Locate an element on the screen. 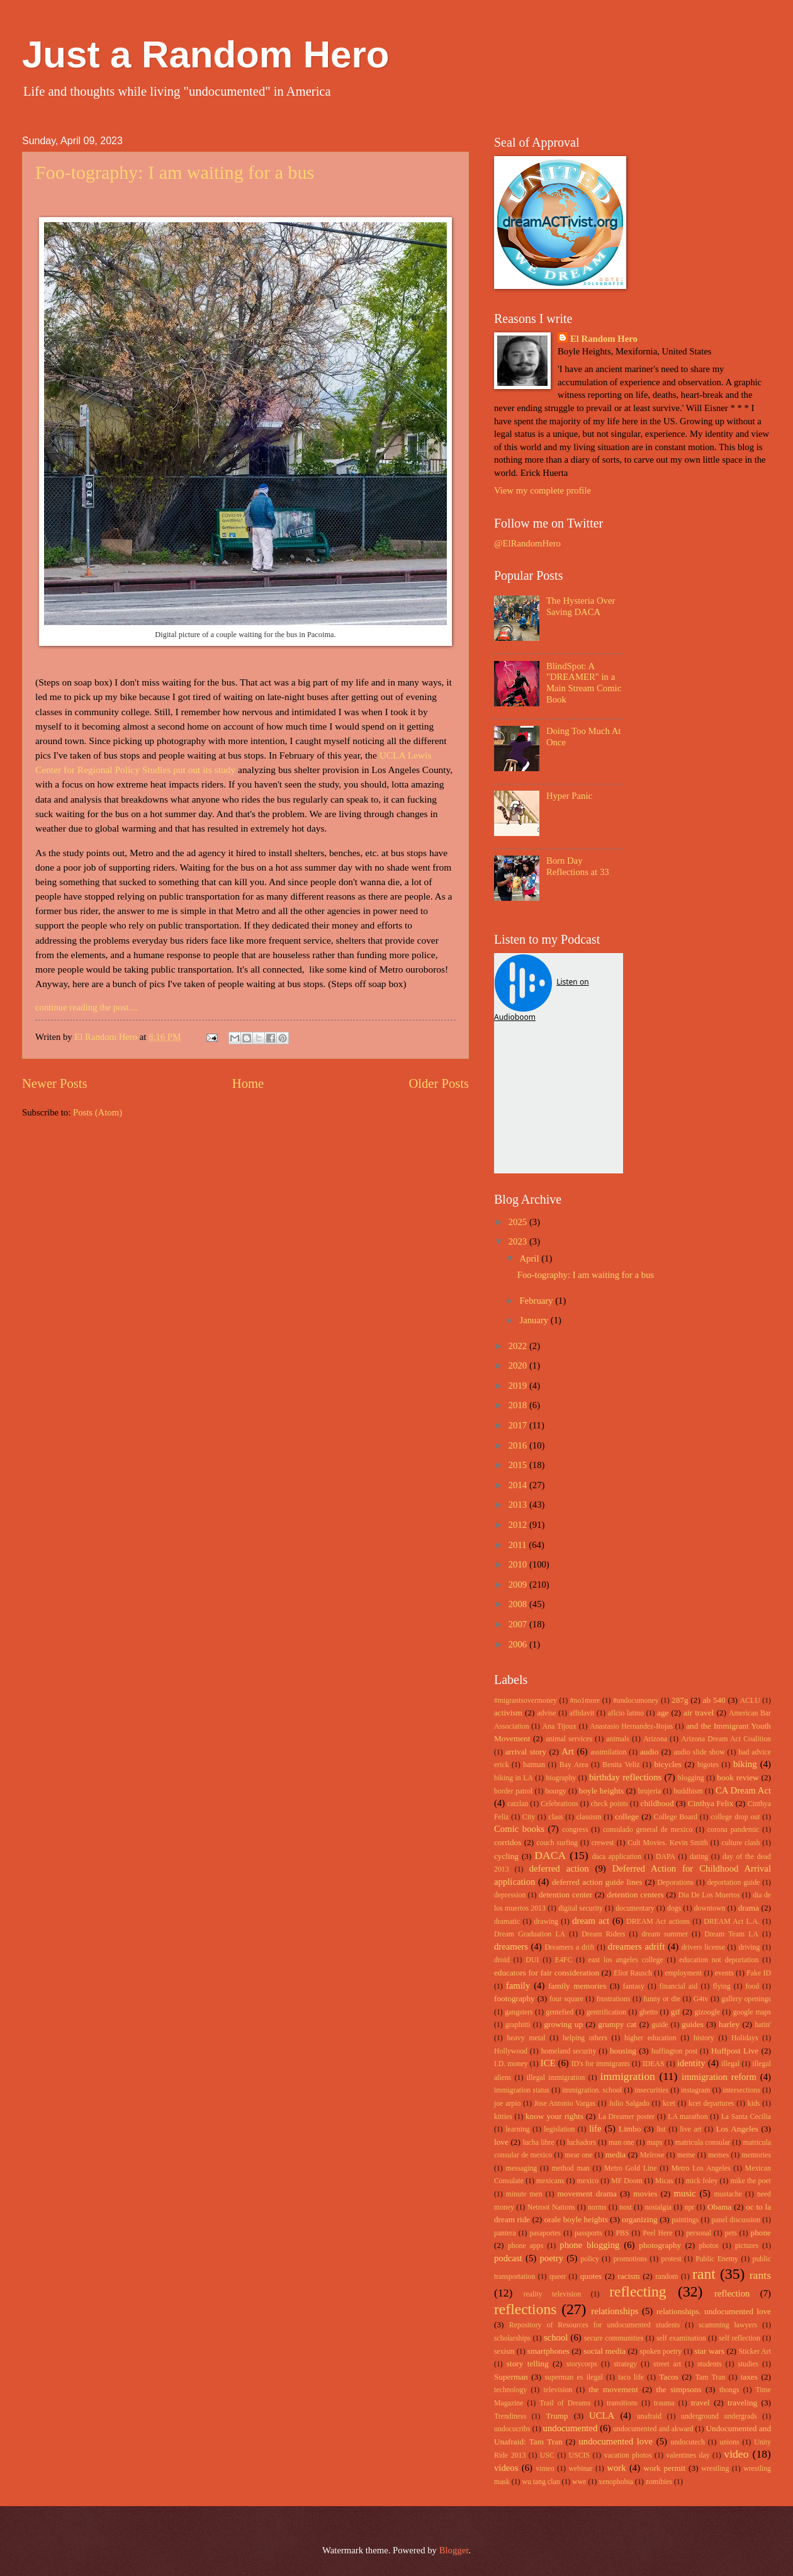 The height and width of the screenshot is (2576, 793). identity is located at coordinates (691, 2063).